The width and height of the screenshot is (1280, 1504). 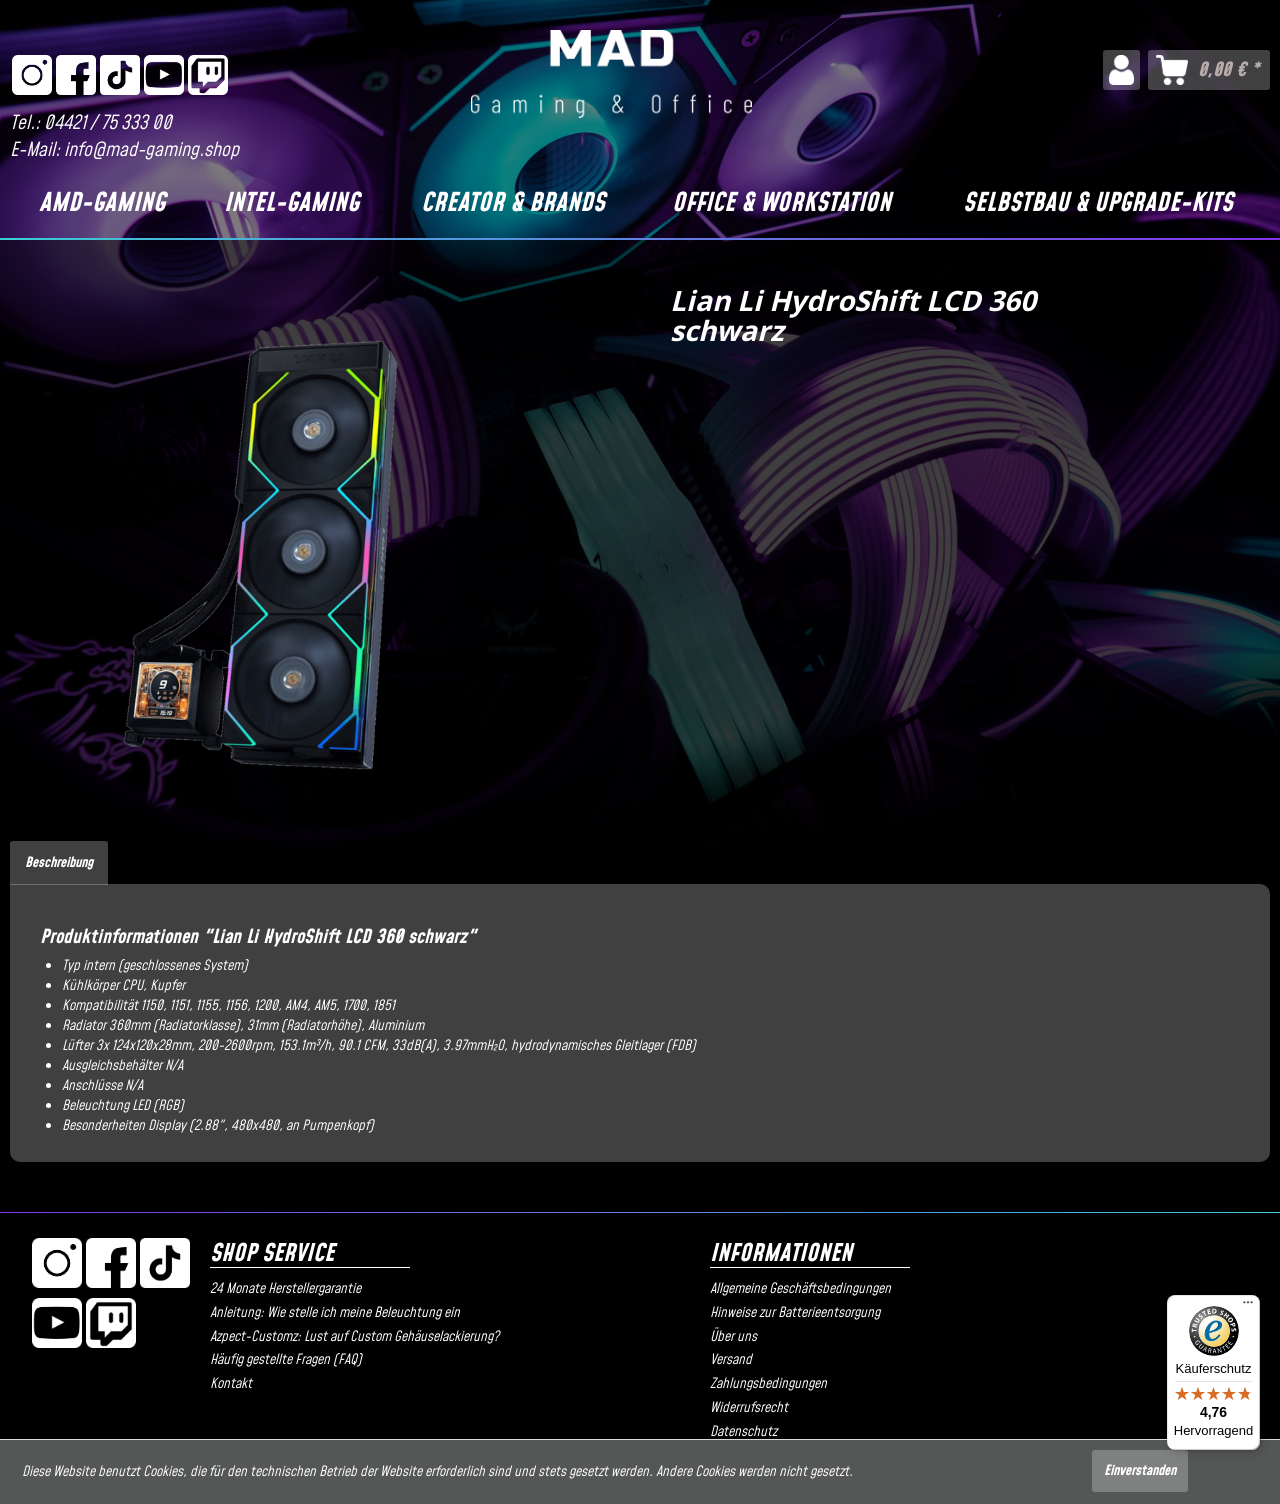 I want to click on Häufig gestellte Fragen (FAQ), so click(x=286, y=1360).